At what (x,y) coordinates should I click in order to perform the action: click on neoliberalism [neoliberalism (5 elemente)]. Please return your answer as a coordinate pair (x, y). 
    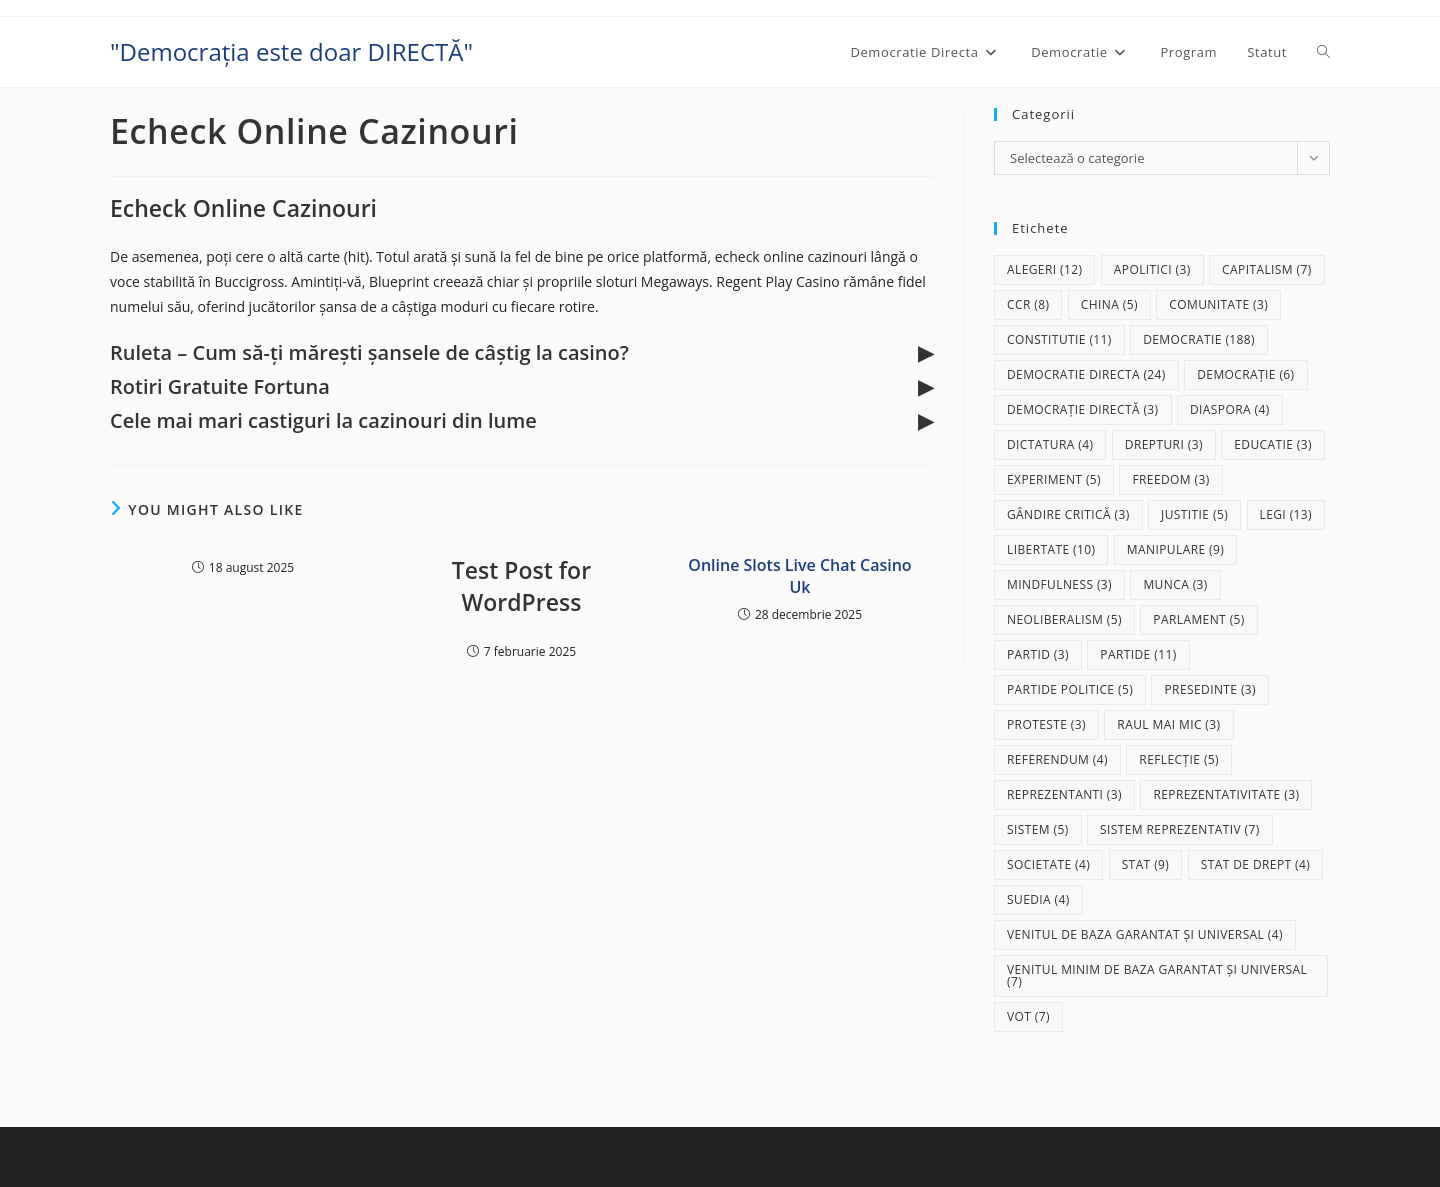
    Looking at the image, I should click on (1064, 619).